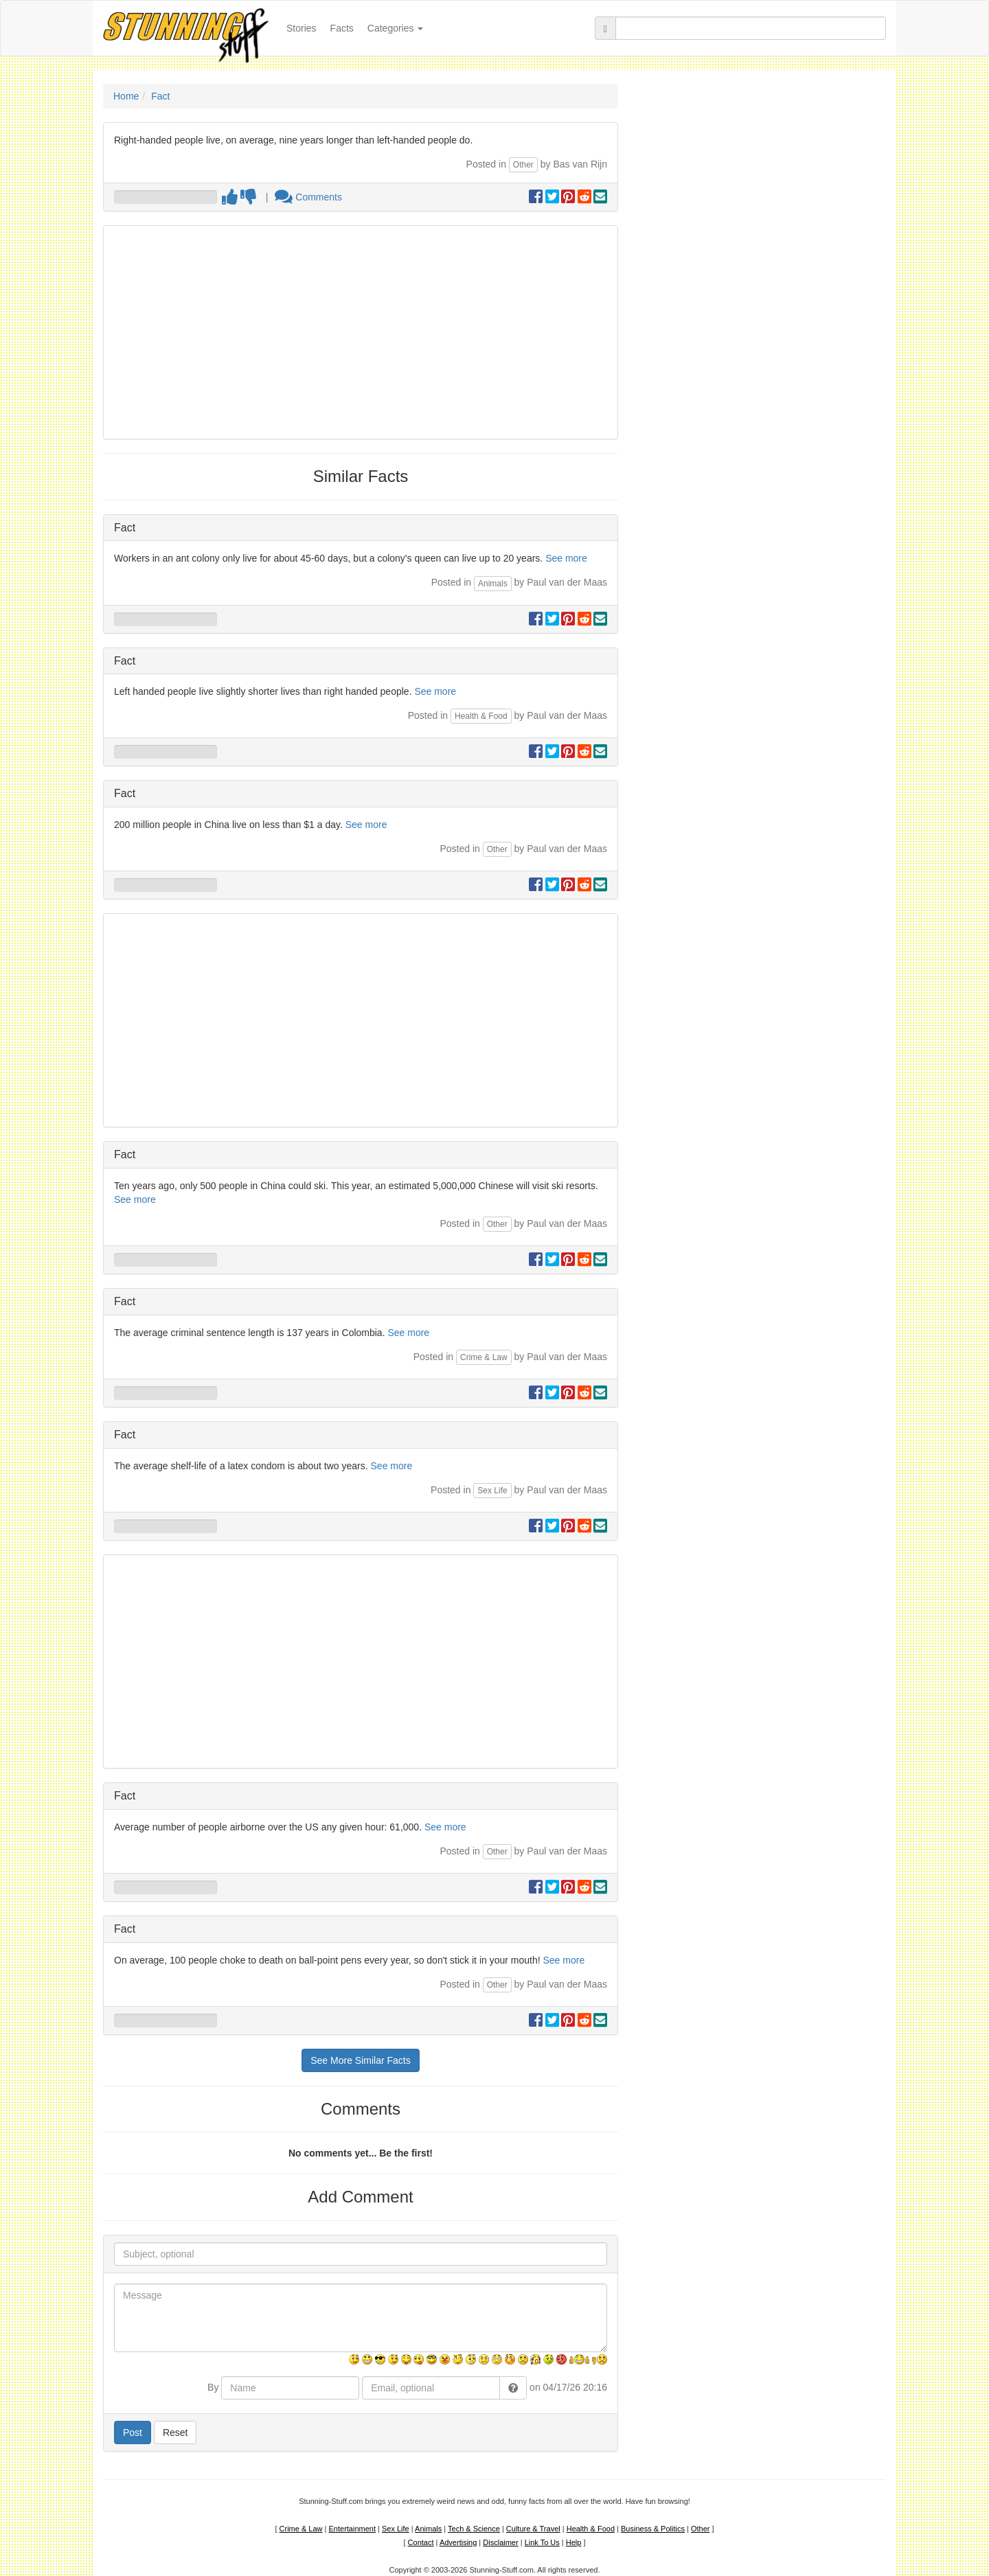 Image resolution: width=989 pixels, height=2576 pixels. Describe the element at coordinates (513, 2388) in the screenshot. I see `[button]` at that location.